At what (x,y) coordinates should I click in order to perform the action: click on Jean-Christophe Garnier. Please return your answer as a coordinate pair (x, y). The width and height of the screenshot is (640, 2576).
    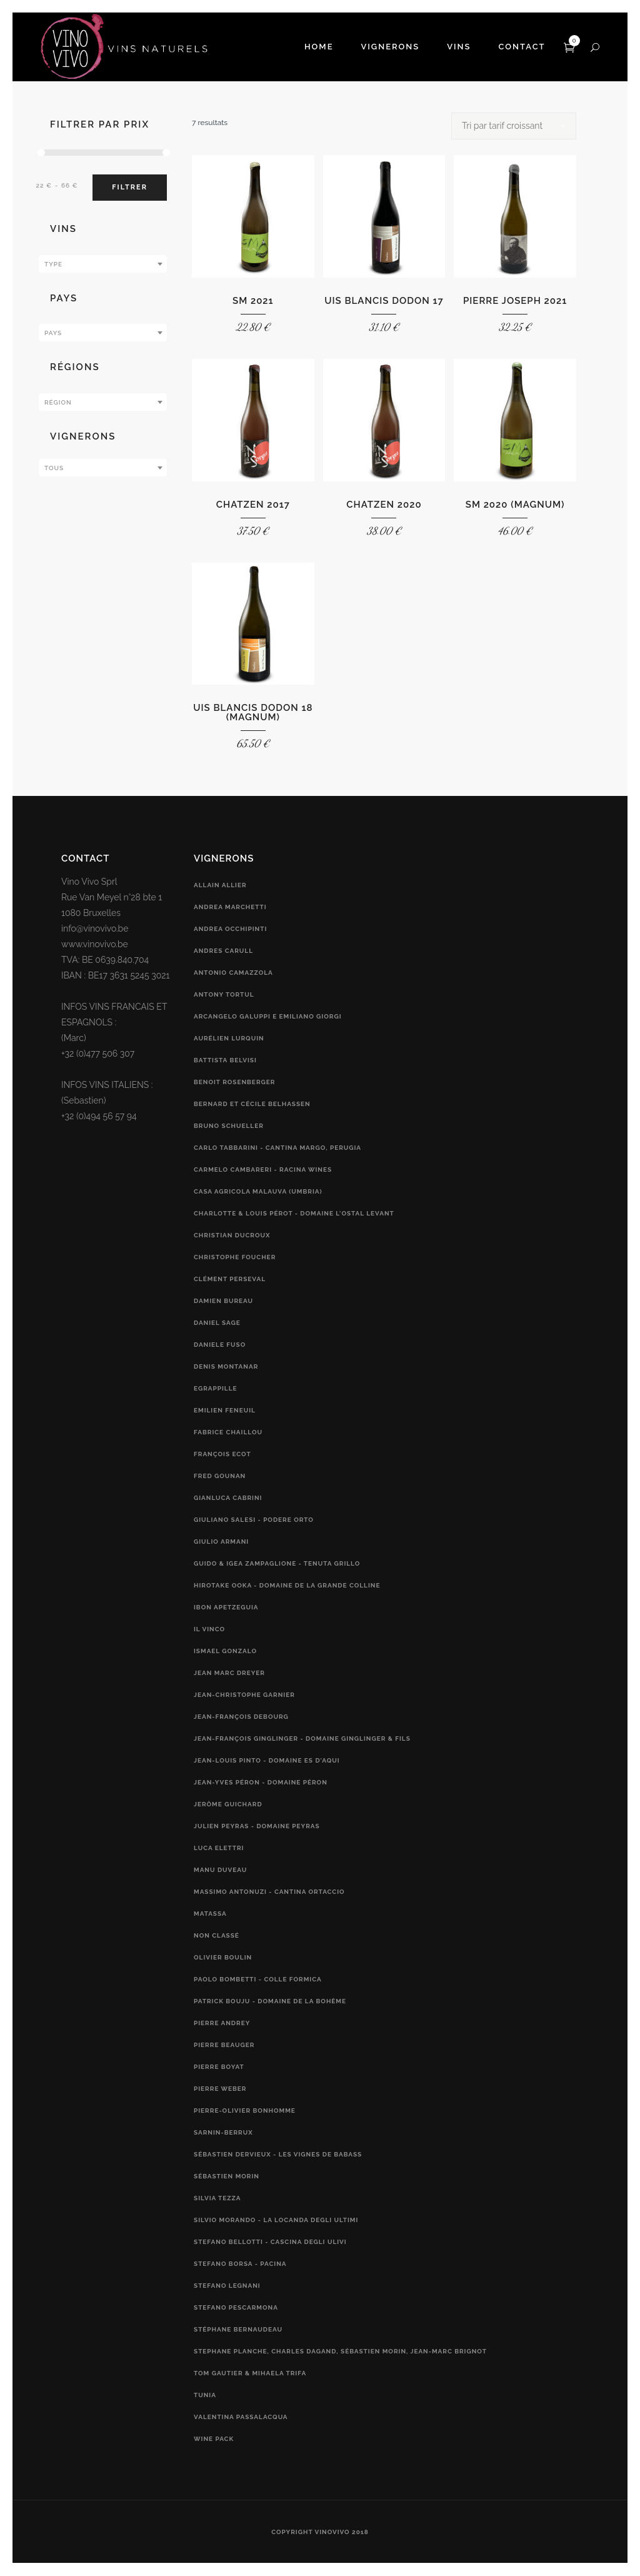
    Looking at the image, I should click on (244, 1694).